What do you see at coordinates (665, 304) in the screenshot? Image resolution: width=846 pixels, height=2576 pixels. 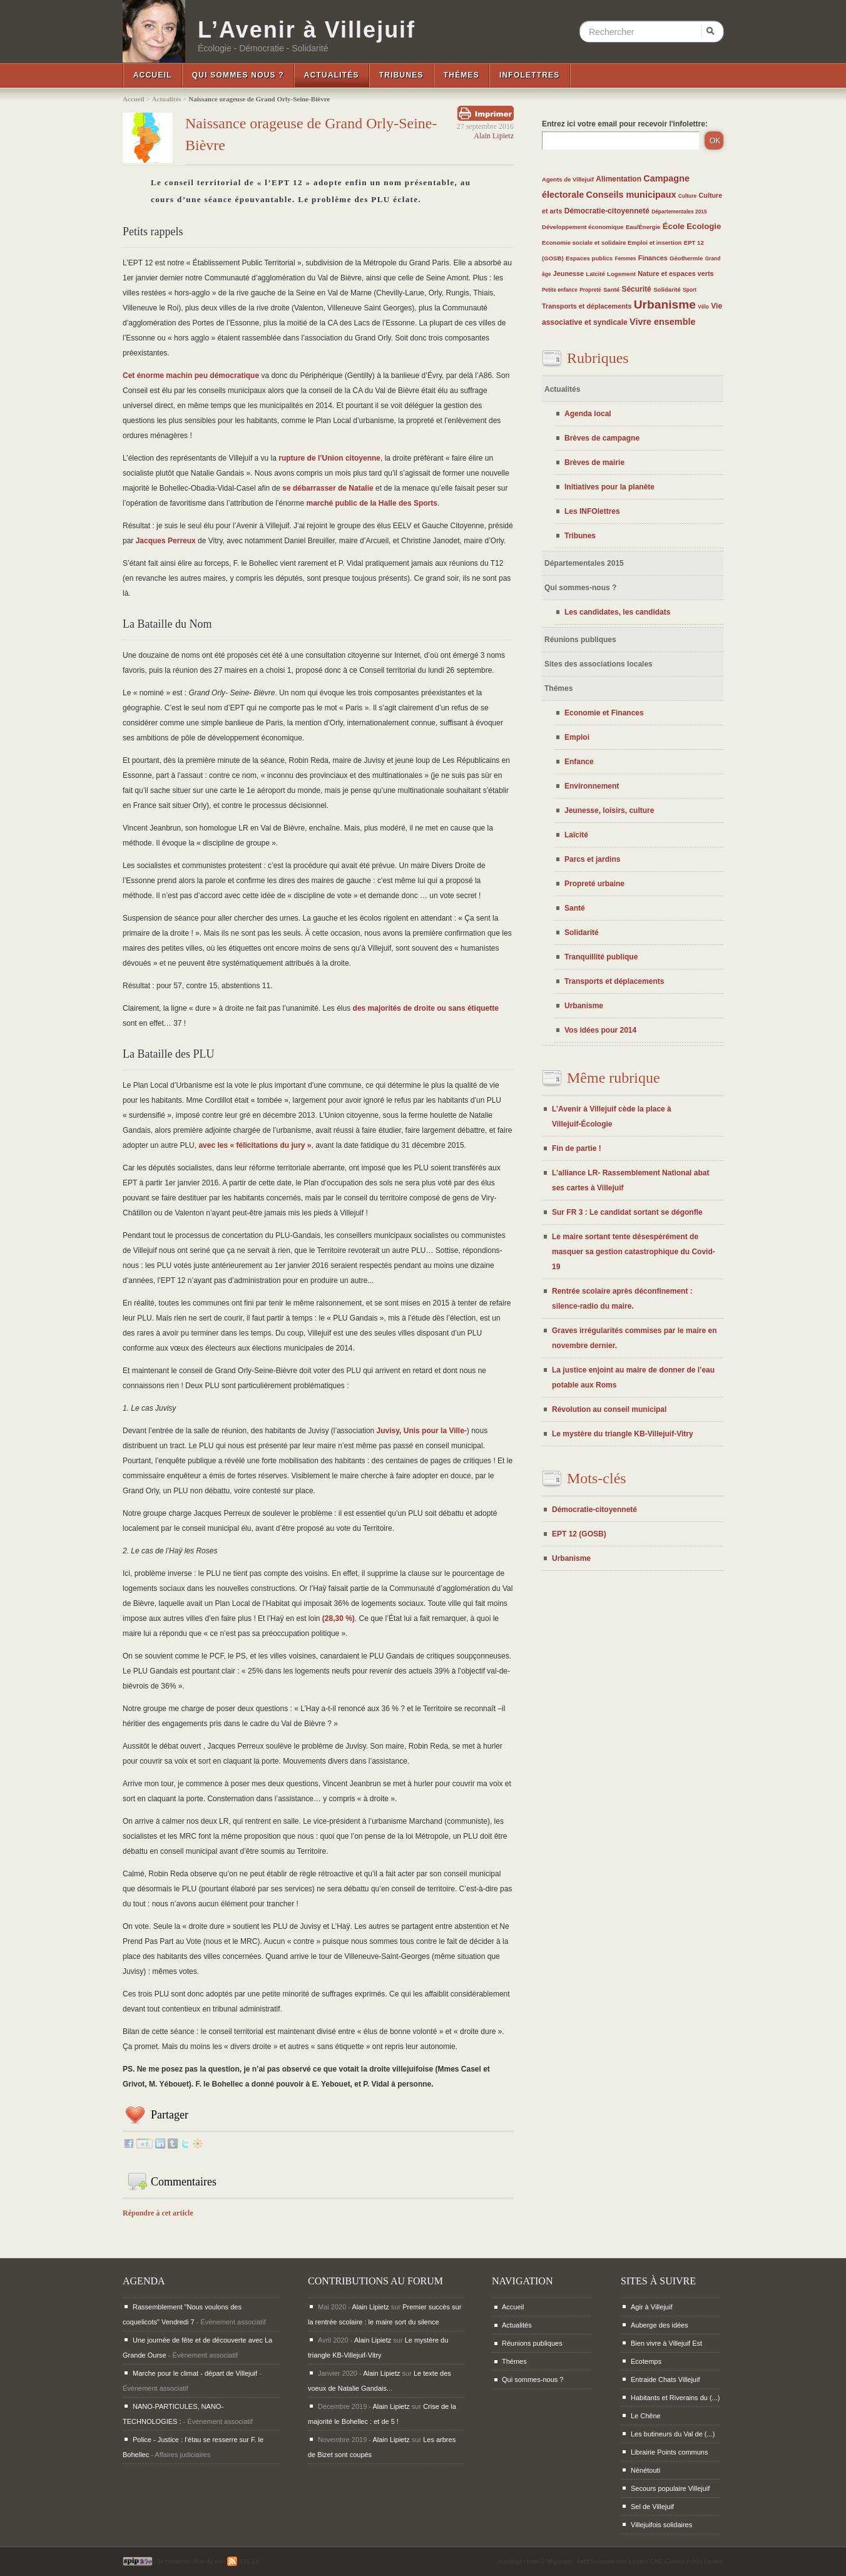 I see `Urbanisme` at bounding box center [665, 304].